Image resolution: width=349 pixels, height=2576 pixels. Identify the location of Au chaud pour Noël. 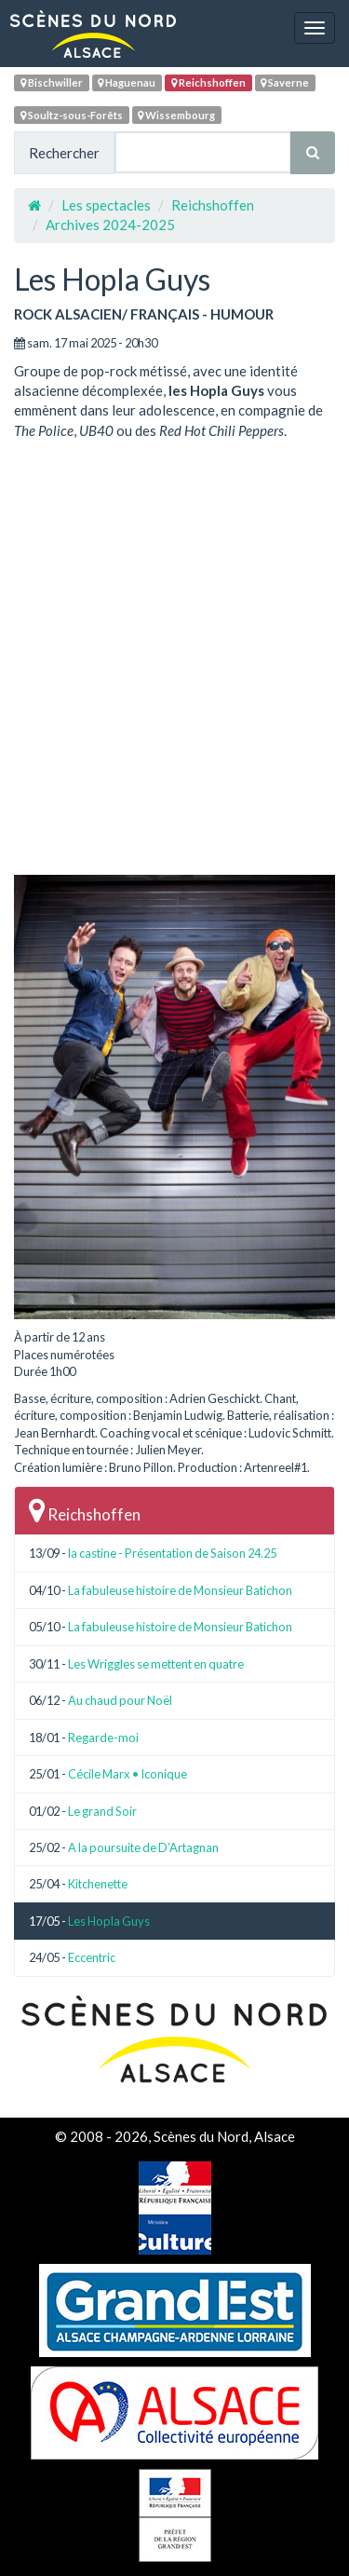
(120, 1700).